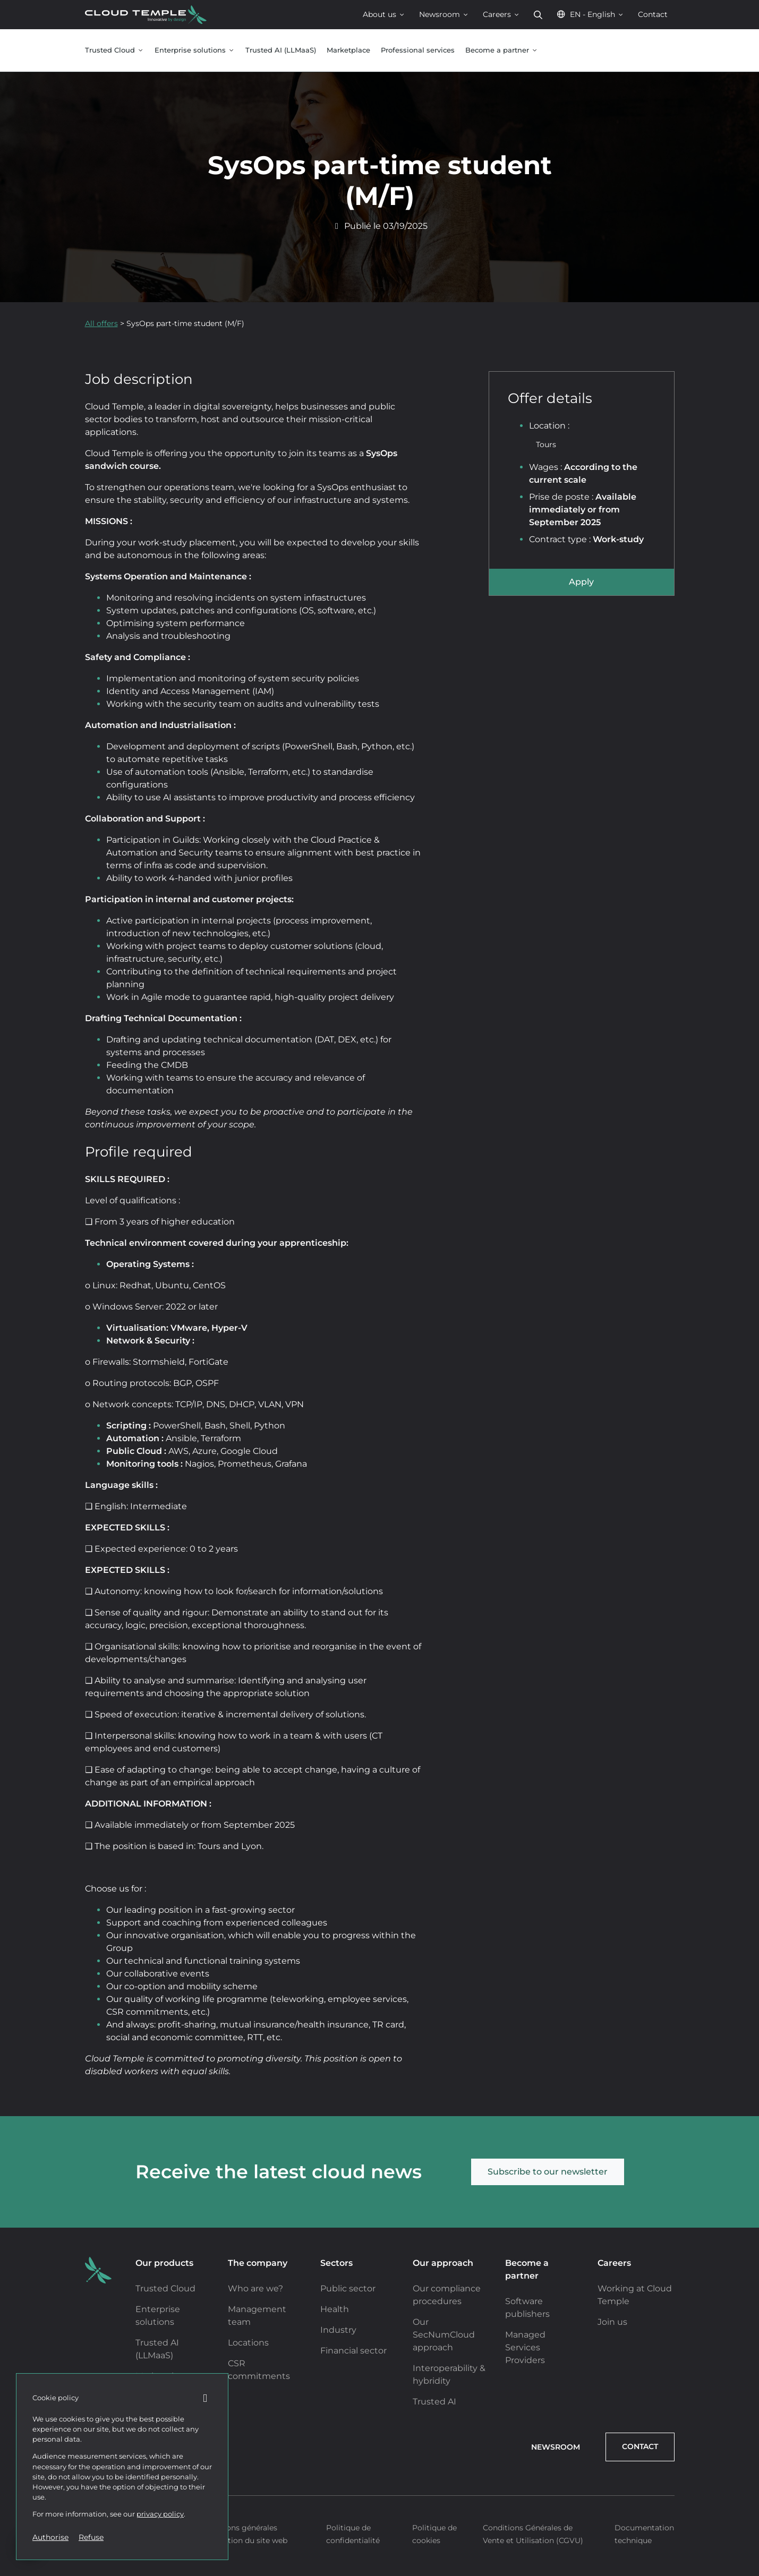  What do you see at coordinates (418, 50) in the screenshot?
I see `Professional services` at bounding box center [418, 50].